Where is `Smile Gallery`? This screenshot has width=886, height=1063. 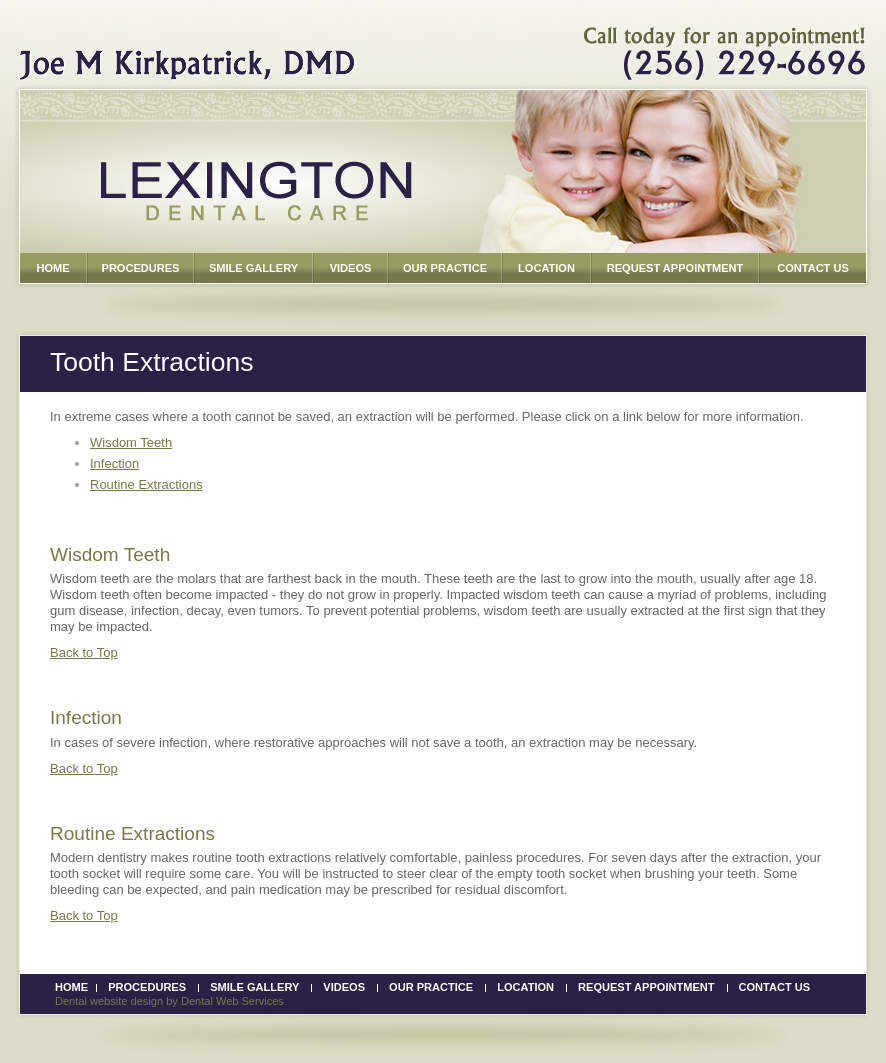
Smile Gallery is located at coordinates (254, 987).